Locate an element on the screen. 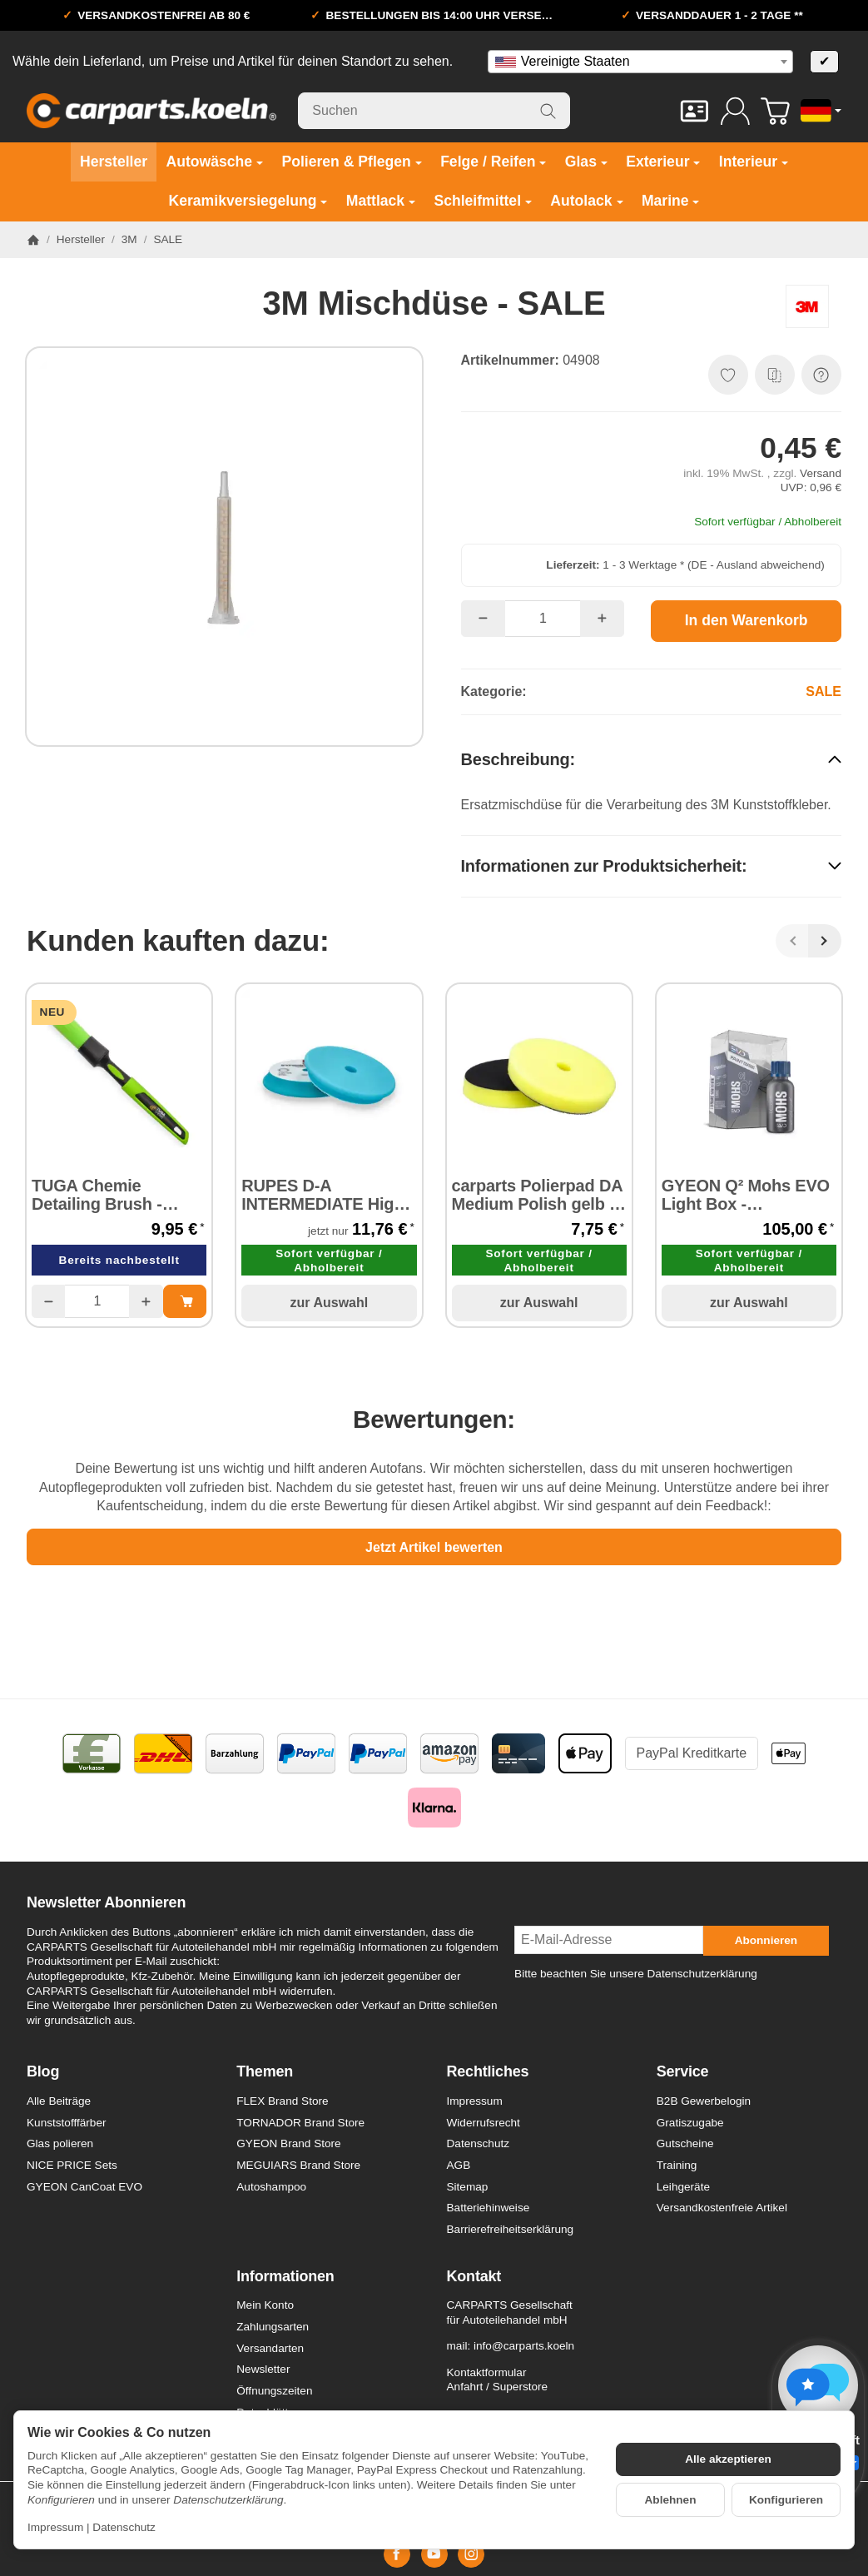  Konfigurieren is located at coordinates (786, 2500).